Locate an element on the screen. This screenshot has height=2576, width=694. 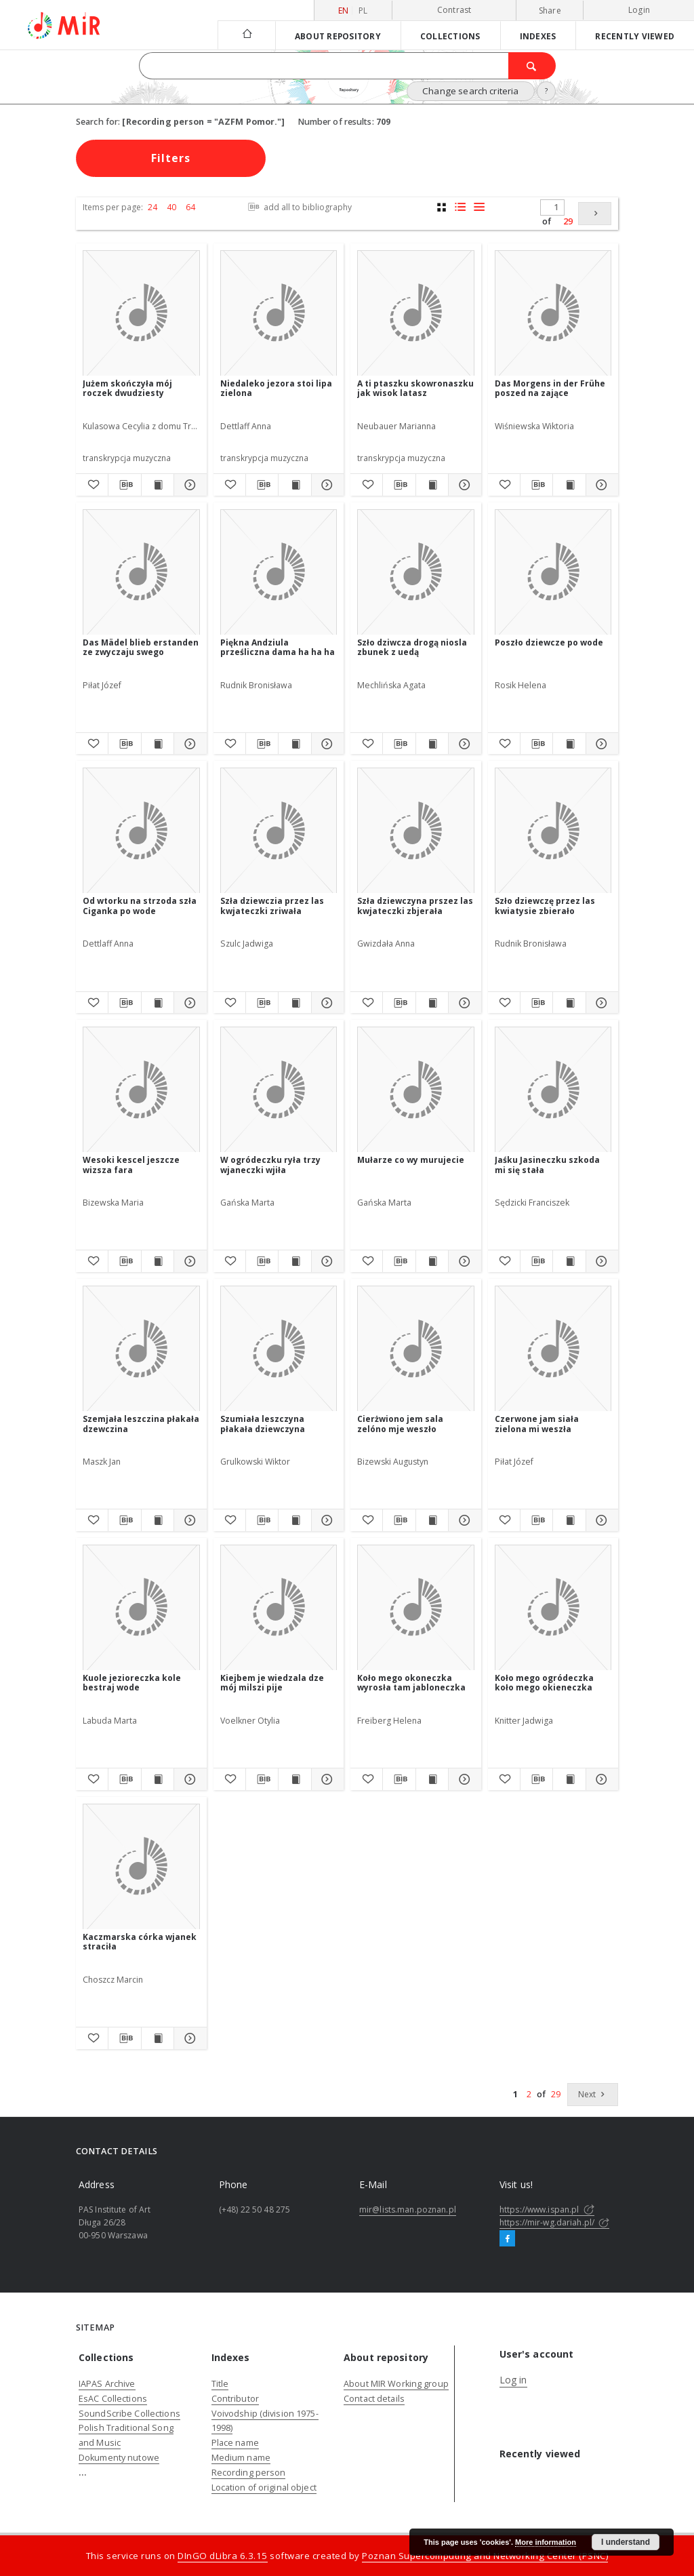
[Show publication content Wesoki kescel jeszcze wizsza fara] is located at coordinates (158, 1261).